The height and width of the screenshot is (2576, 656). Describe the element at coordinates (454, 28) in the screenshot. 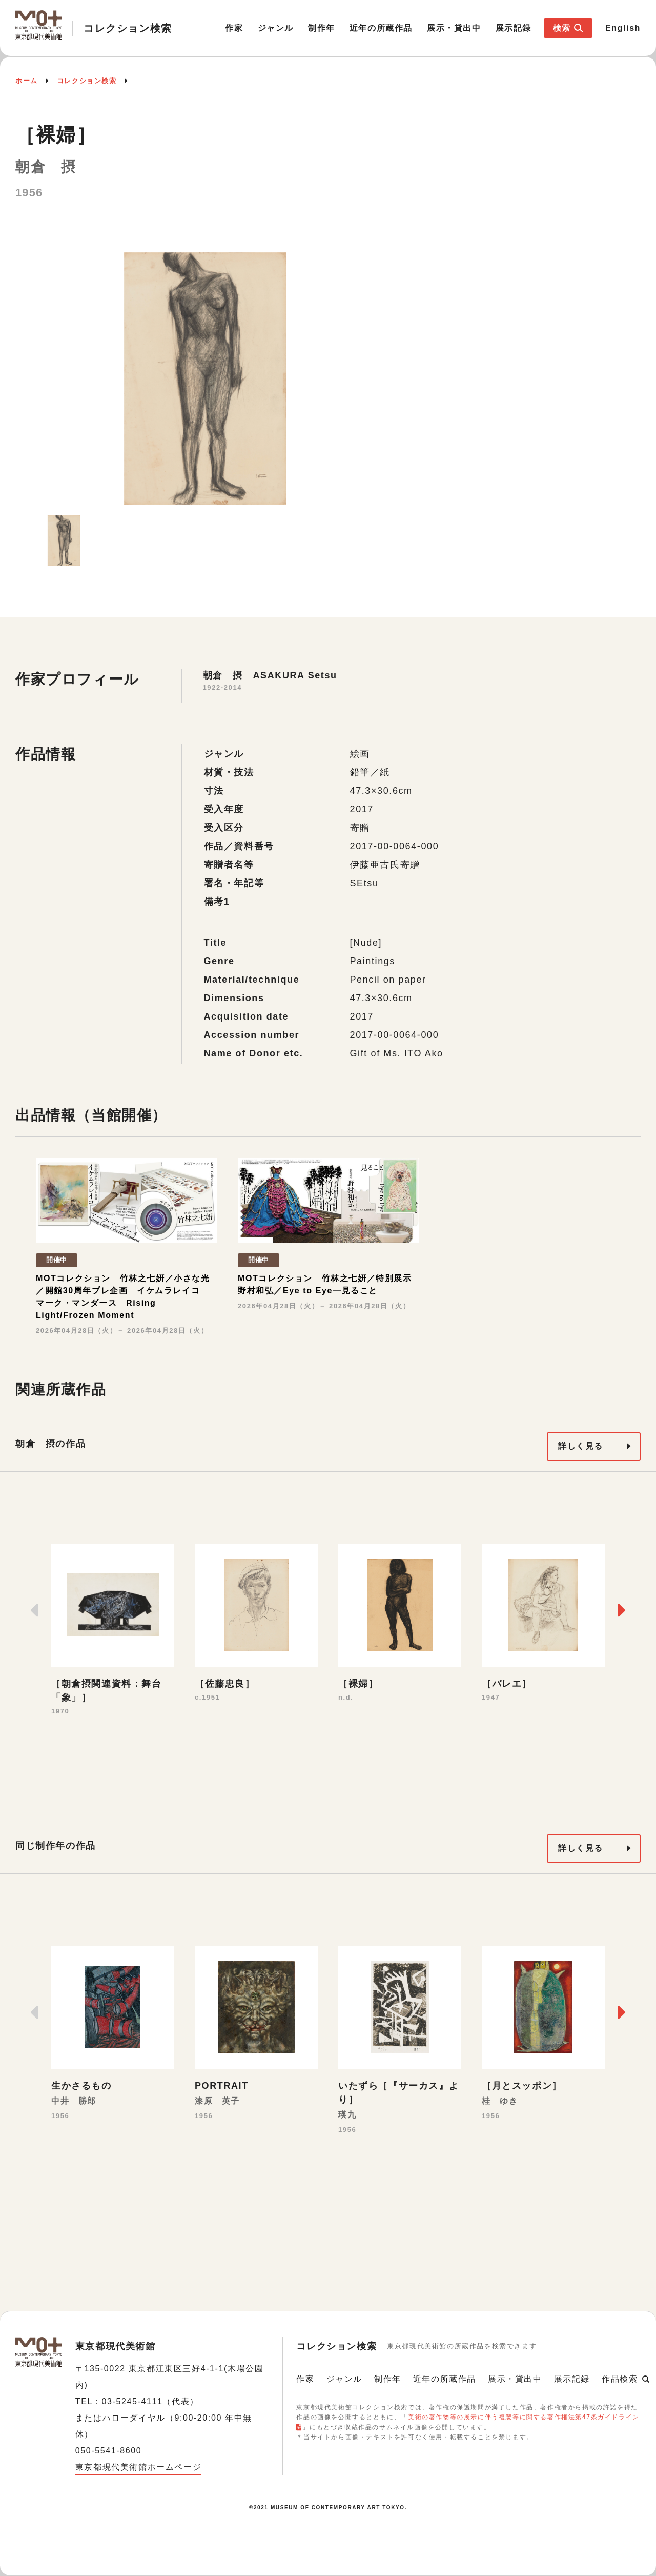

I see `展示・貸出中` at that location.